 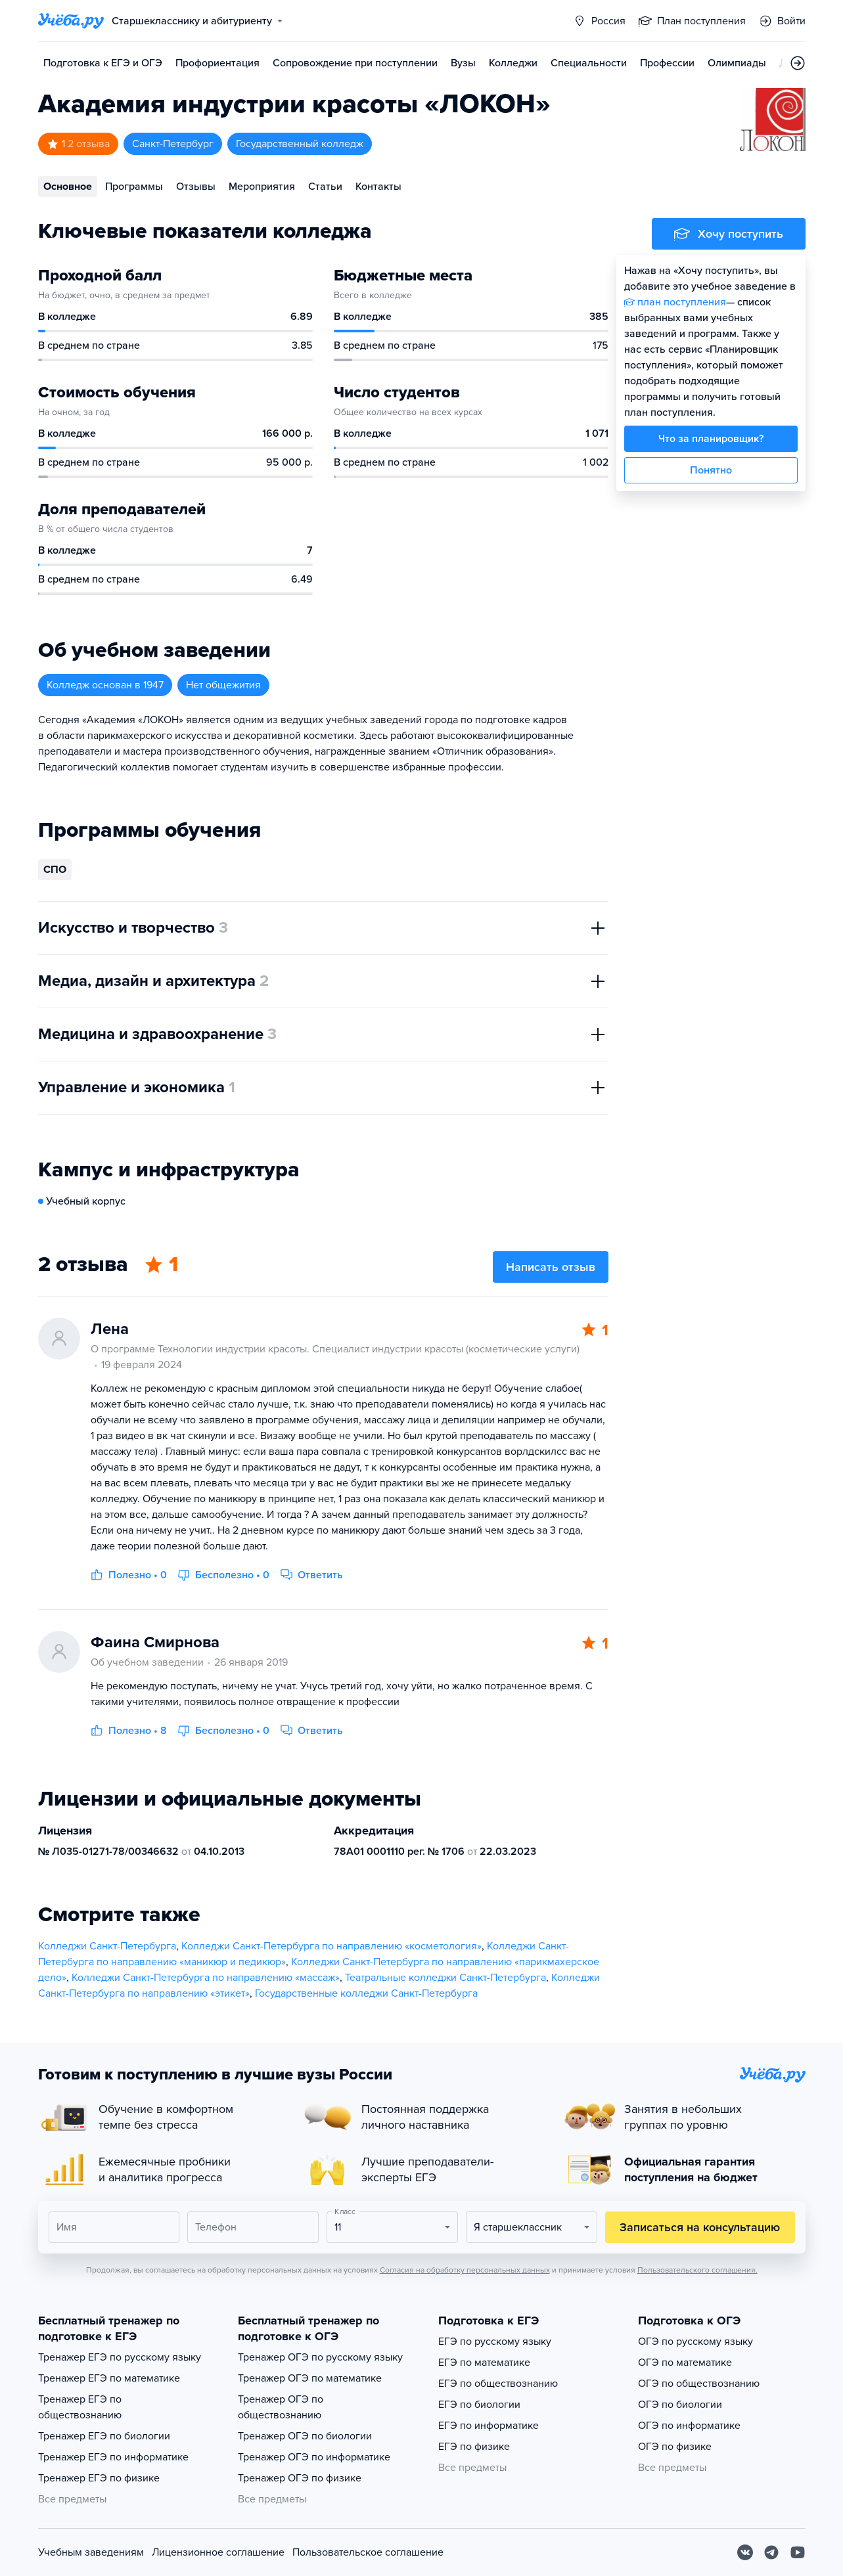 I want to click on ОГЭ по русскому языку, so click(x=695, y=2341).